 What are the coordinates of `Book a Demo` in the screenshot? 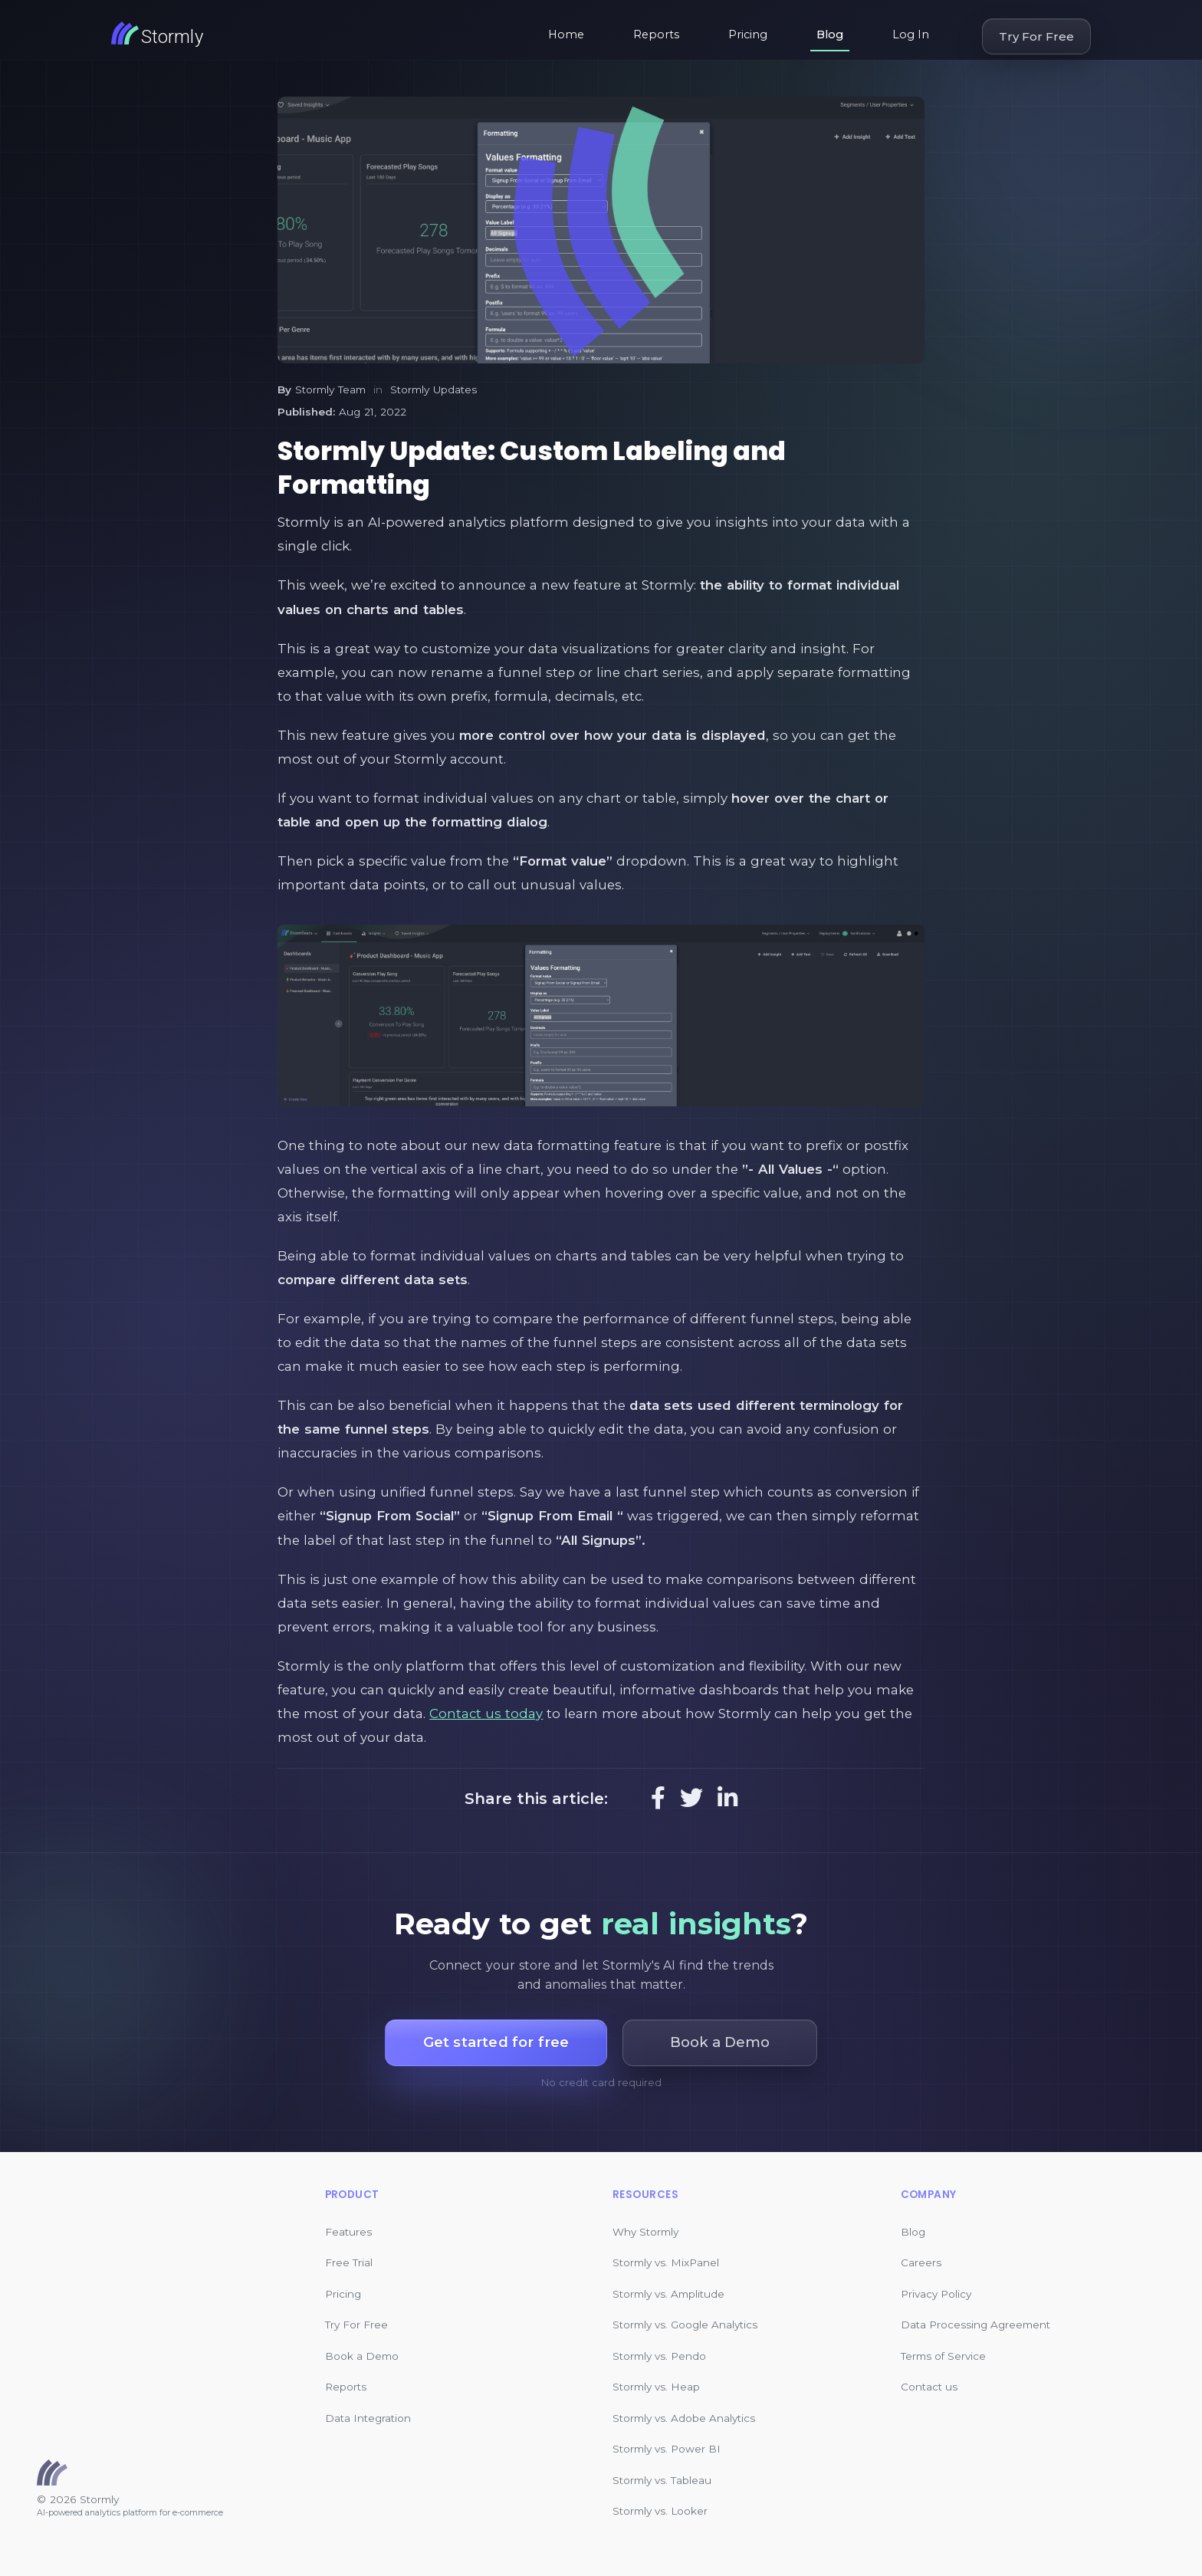 It's located at (362, 2356).